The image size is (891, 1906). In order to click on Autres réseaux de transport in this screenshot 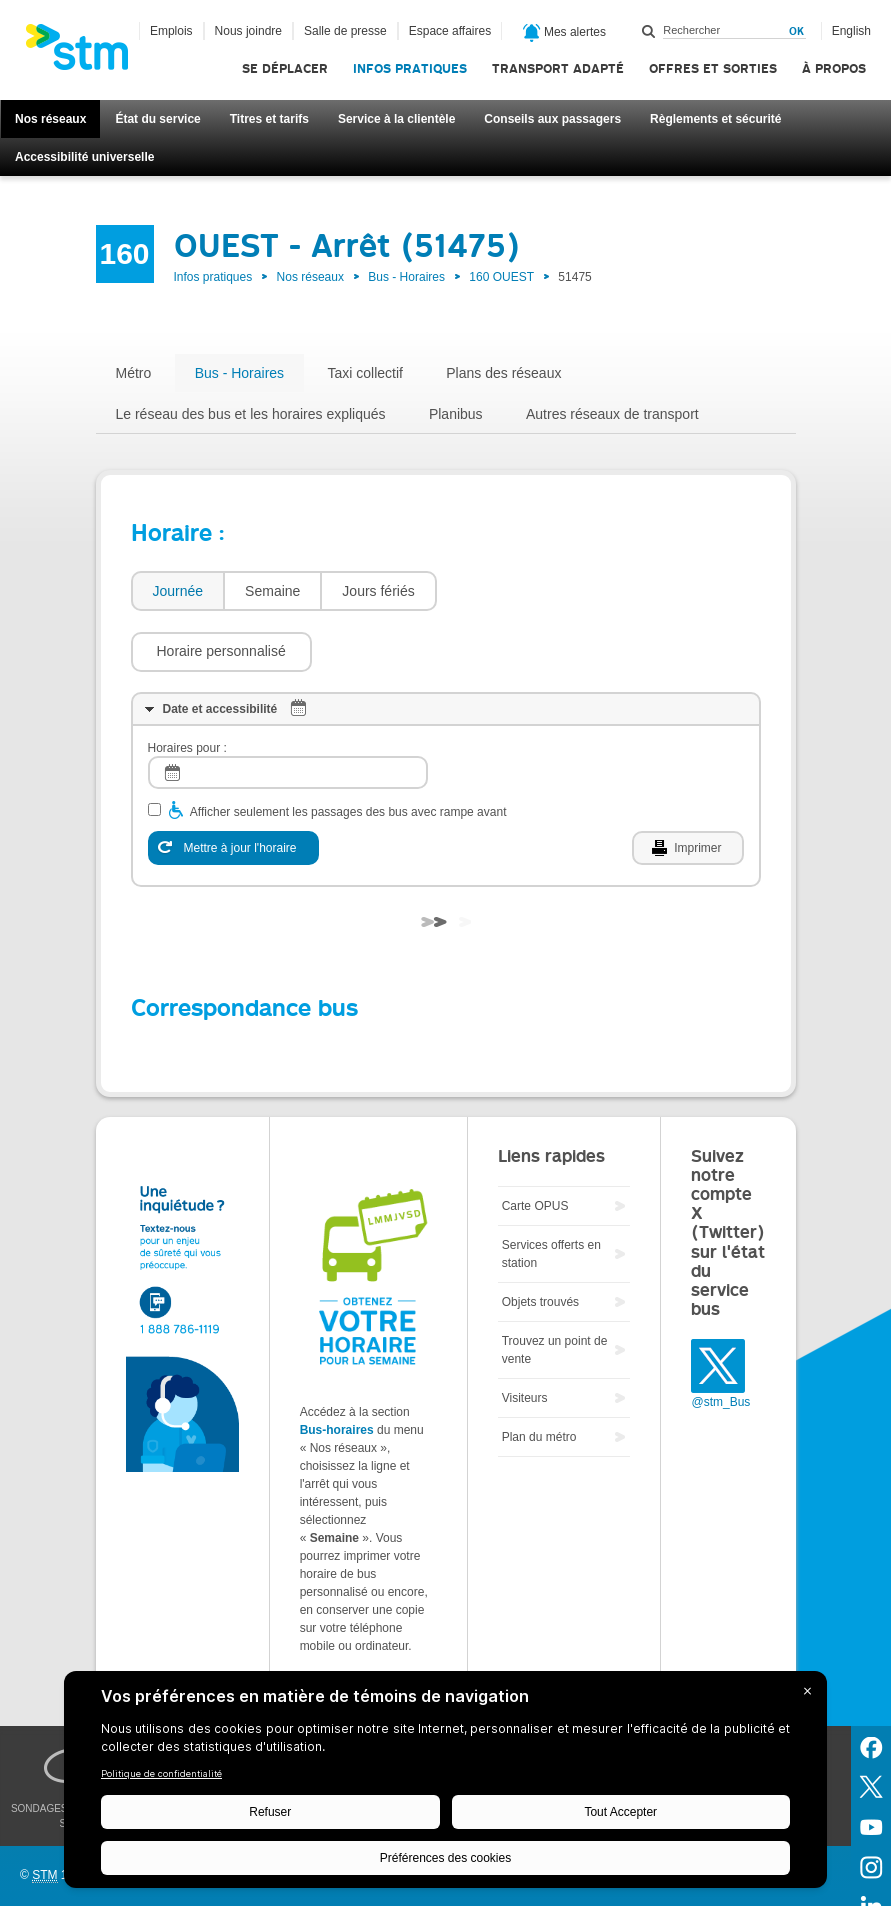, I will do `click(612, 414)`.